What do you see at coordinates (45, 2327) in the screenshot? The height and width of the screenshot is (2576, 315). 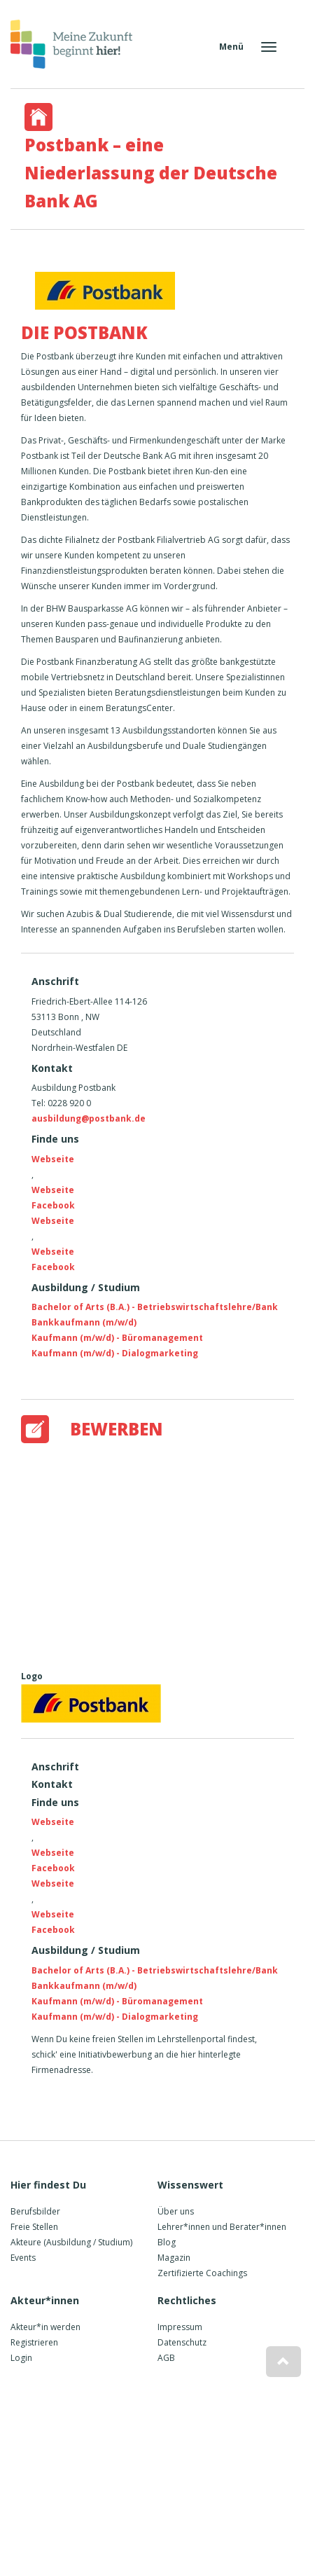 I see `Akteur*in werden` at bounding box center [45, 2327].